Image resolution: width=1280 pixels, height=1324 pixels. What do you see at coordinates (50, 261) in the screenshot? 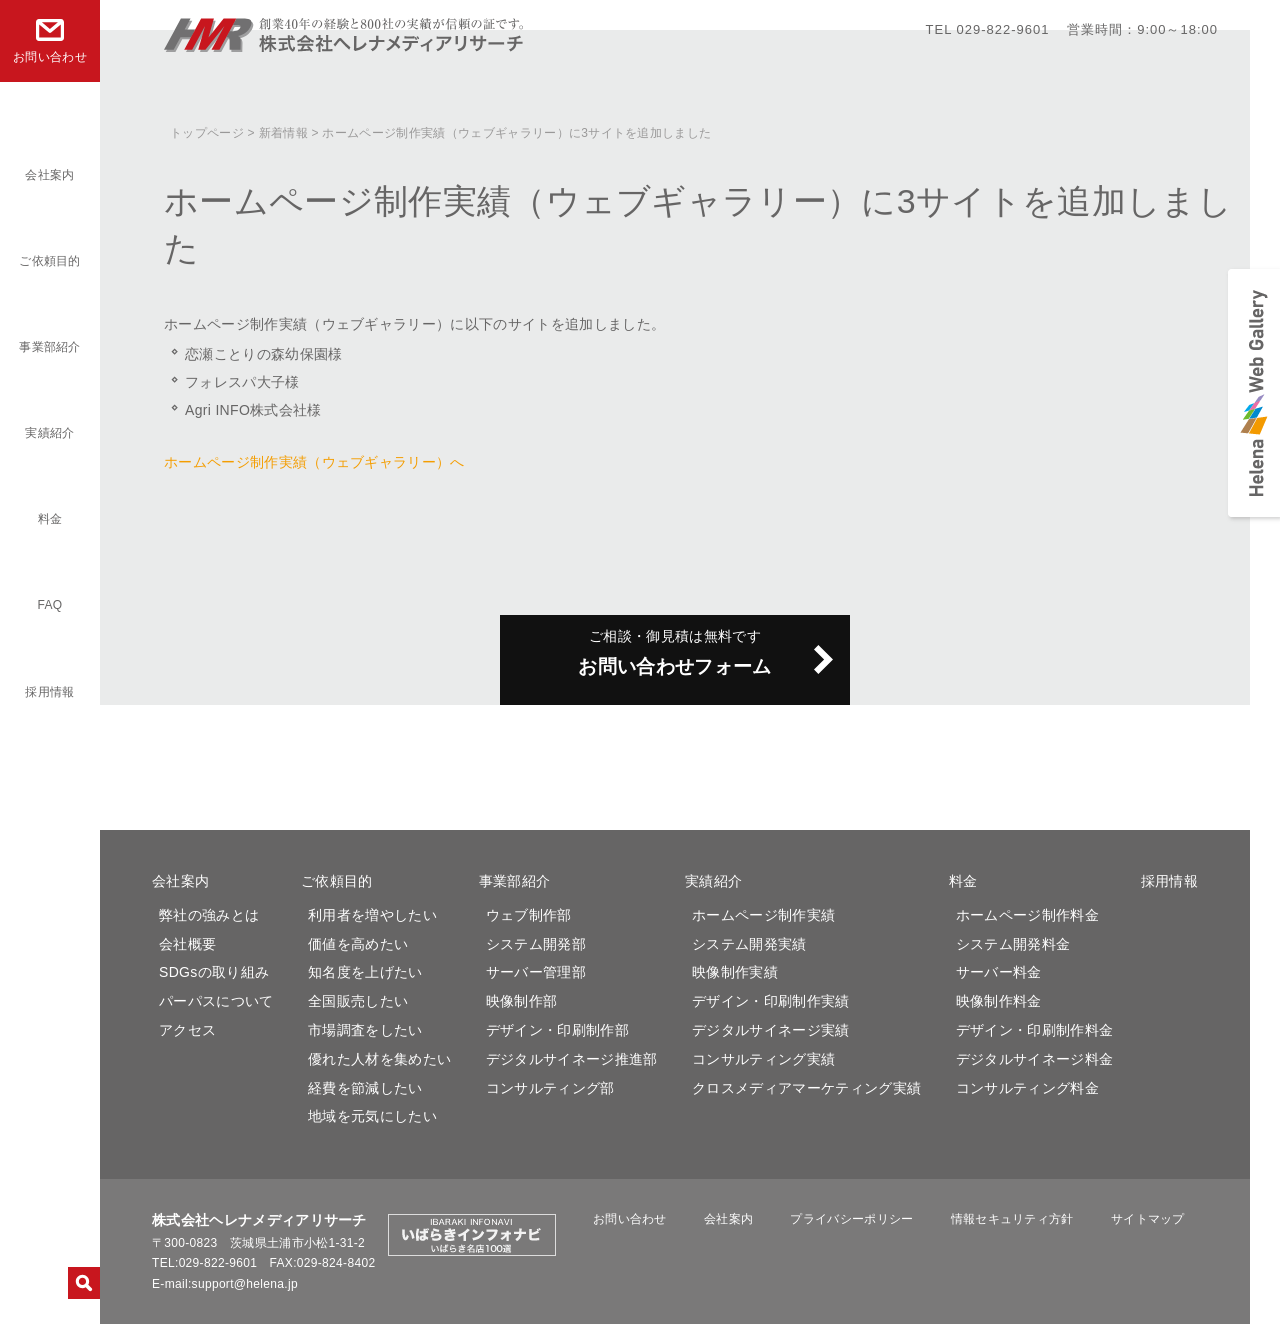
I see `ご依頼目的` at bounding box center [50, 261].